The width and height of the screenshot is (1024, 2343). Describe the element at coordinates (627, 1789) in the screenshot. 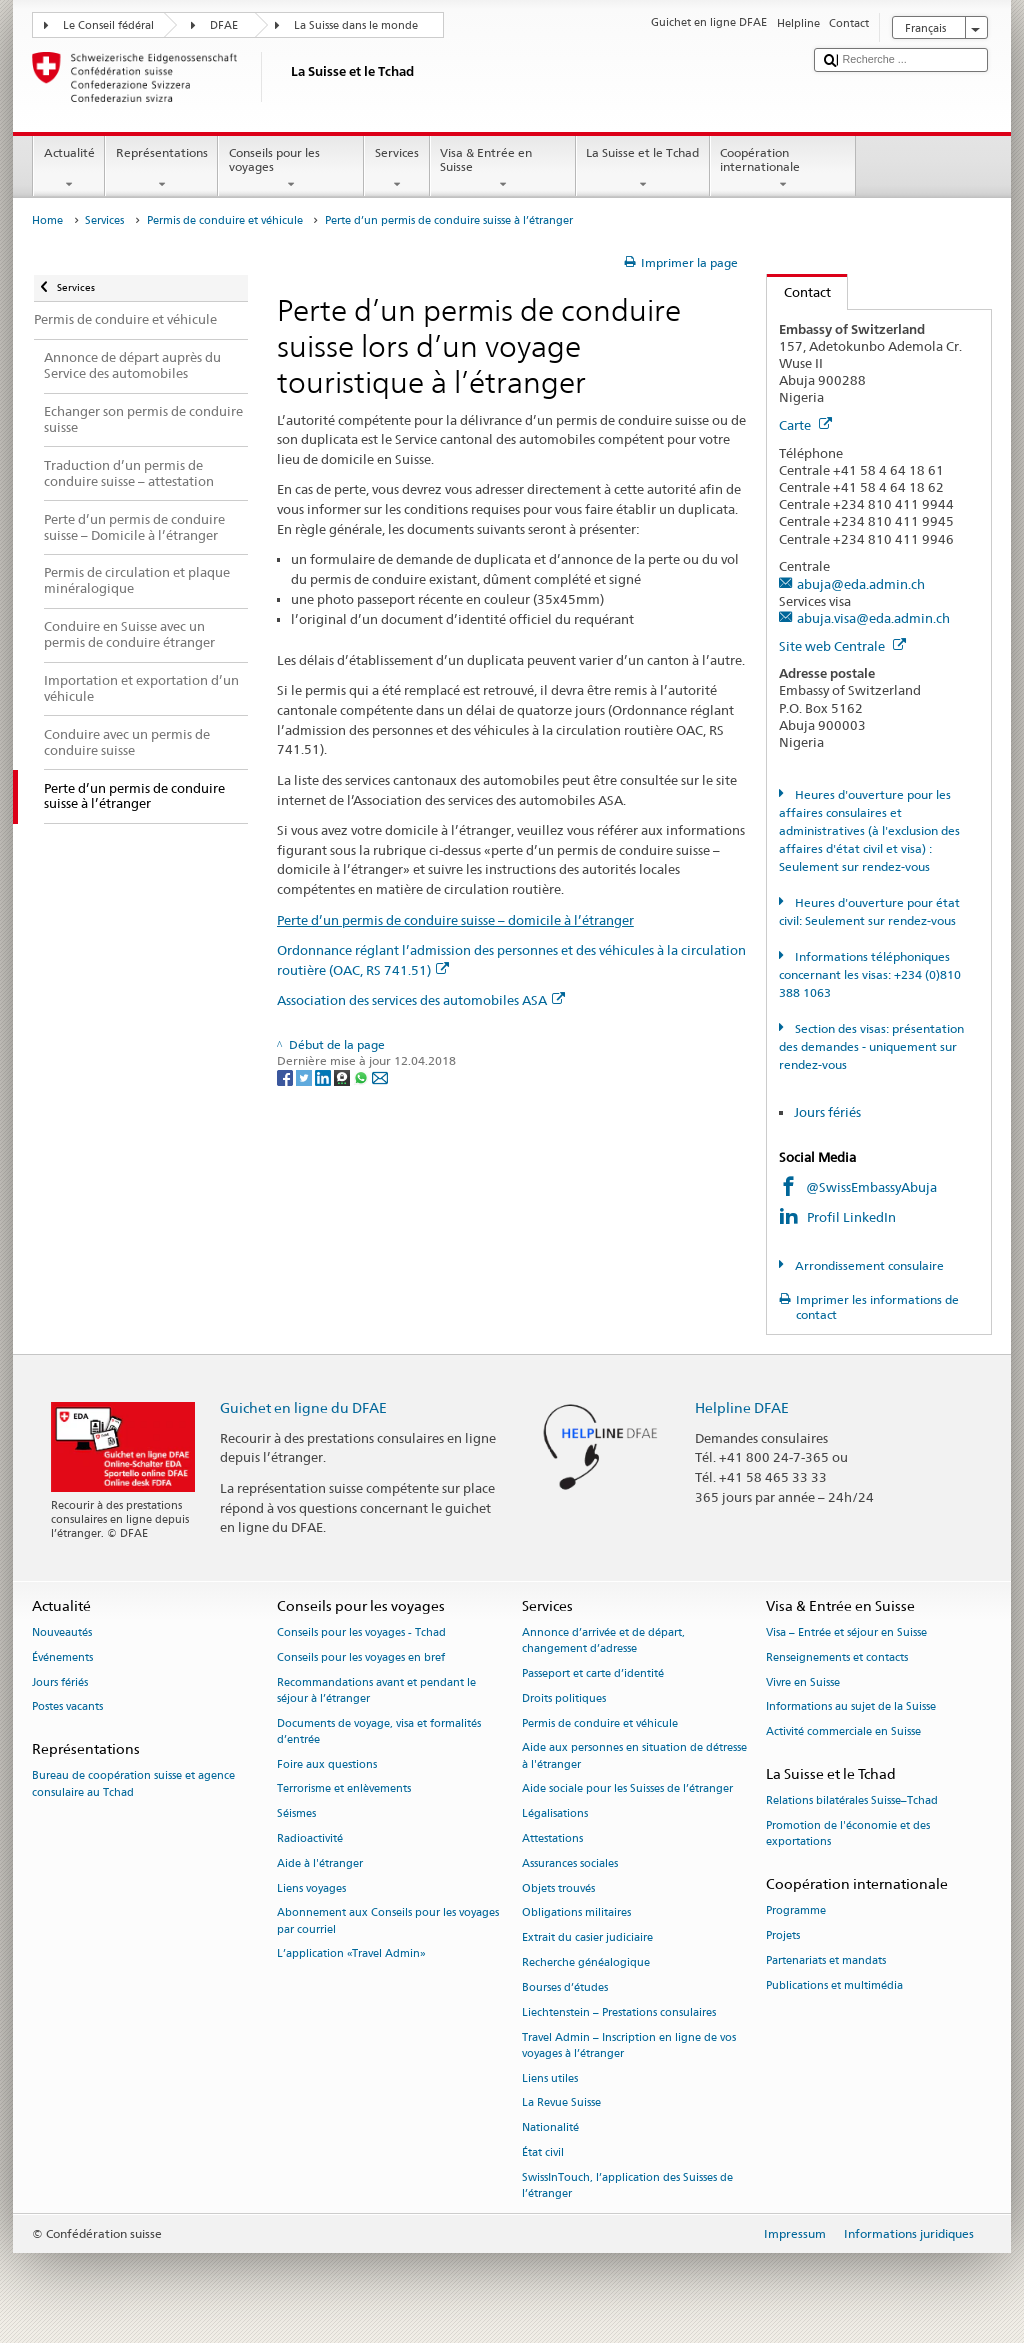

I see `Aide sociale pour les Suisses de l’étranger` at that location.